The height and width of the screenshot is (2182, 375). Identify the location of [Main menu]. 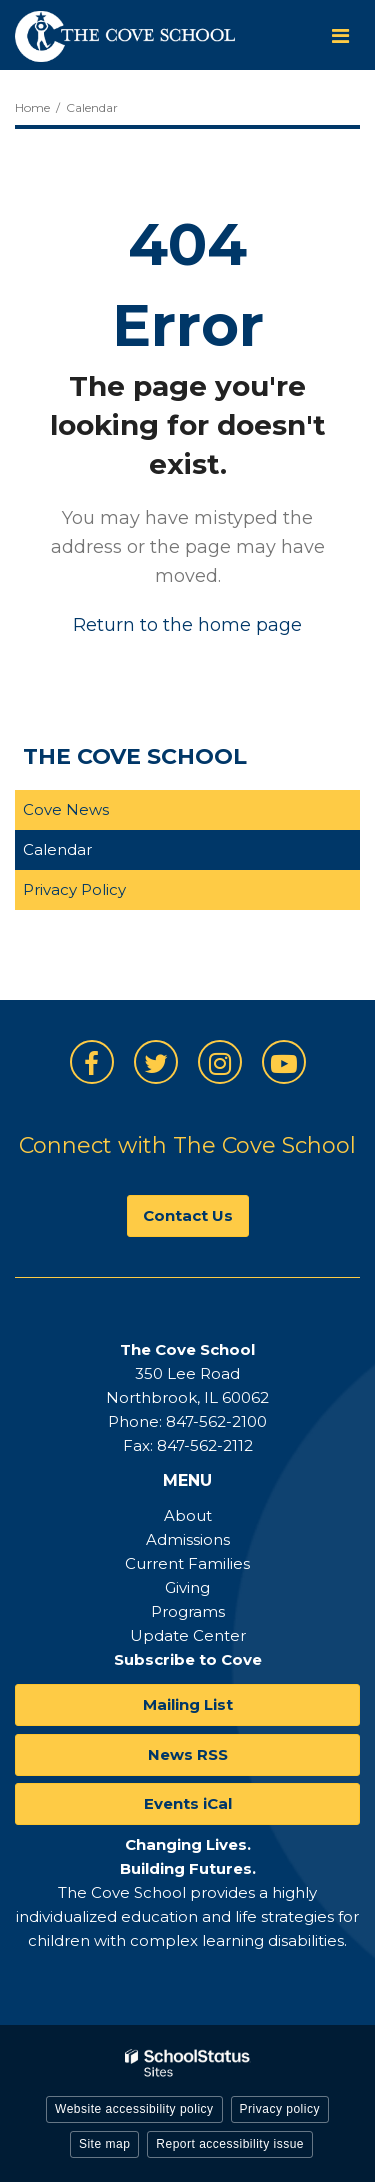
(340, 35).